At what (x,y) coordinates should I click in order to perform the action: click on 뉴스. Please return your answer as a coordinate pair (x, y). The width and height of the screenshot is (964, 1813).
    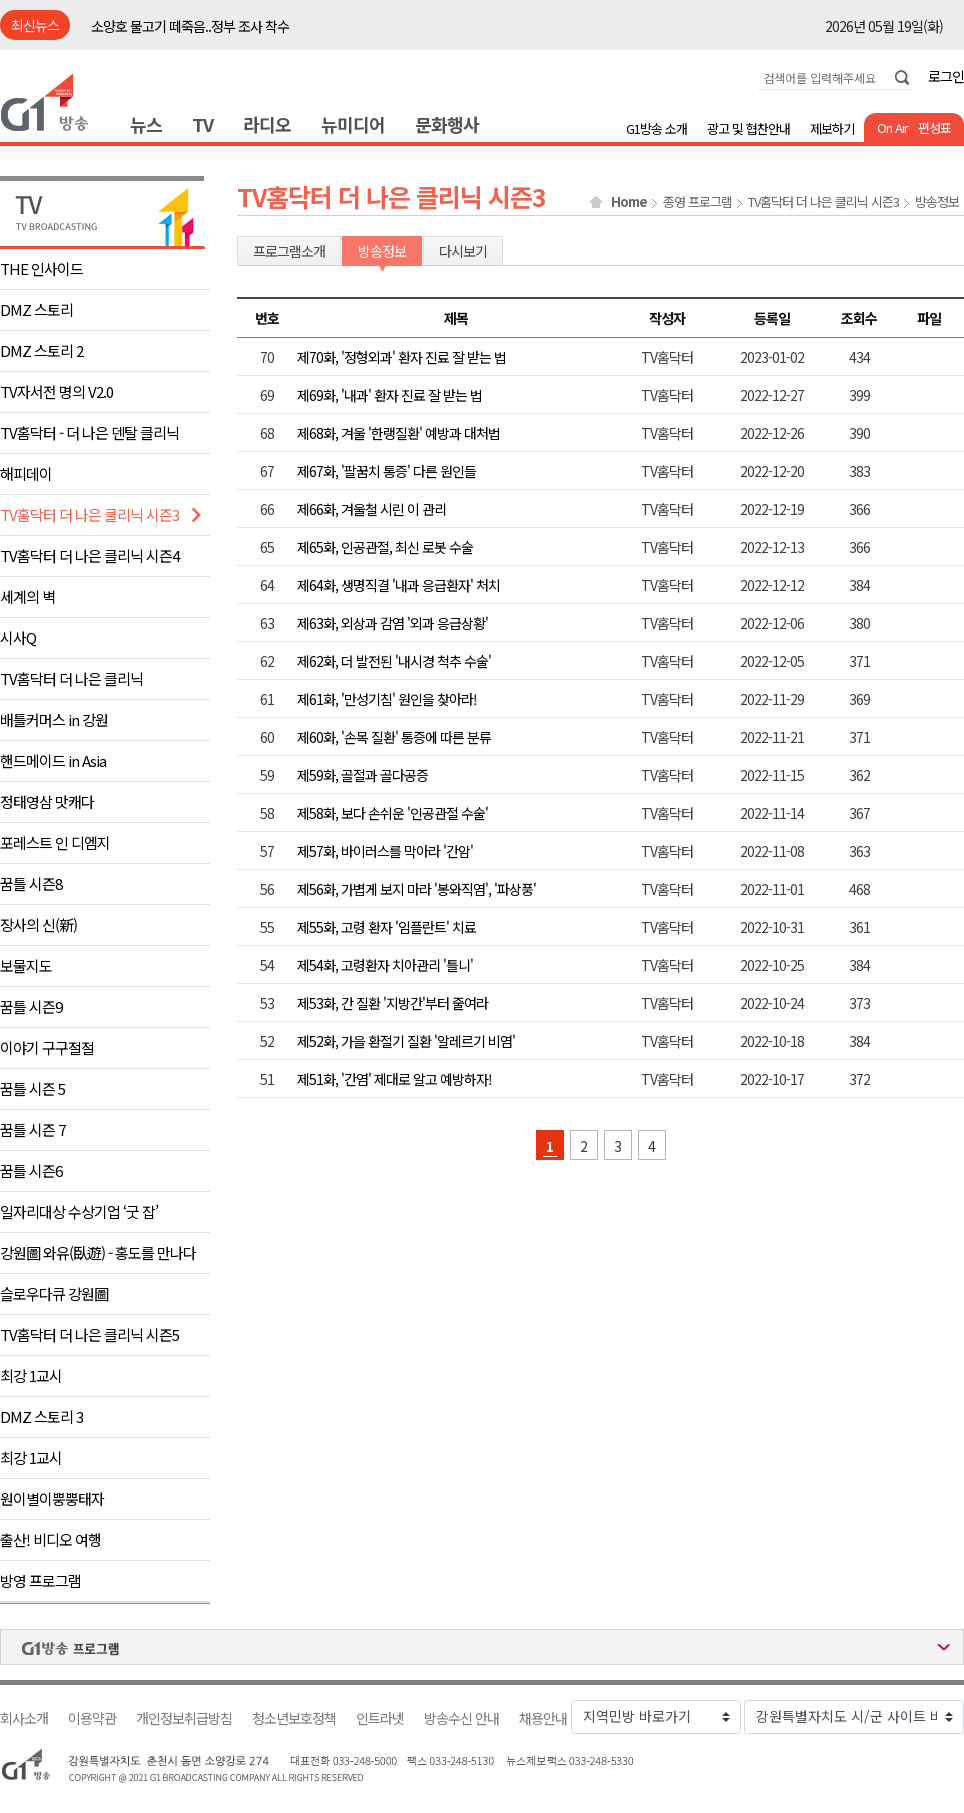
    Looking at the image, I should click on (146, 124).